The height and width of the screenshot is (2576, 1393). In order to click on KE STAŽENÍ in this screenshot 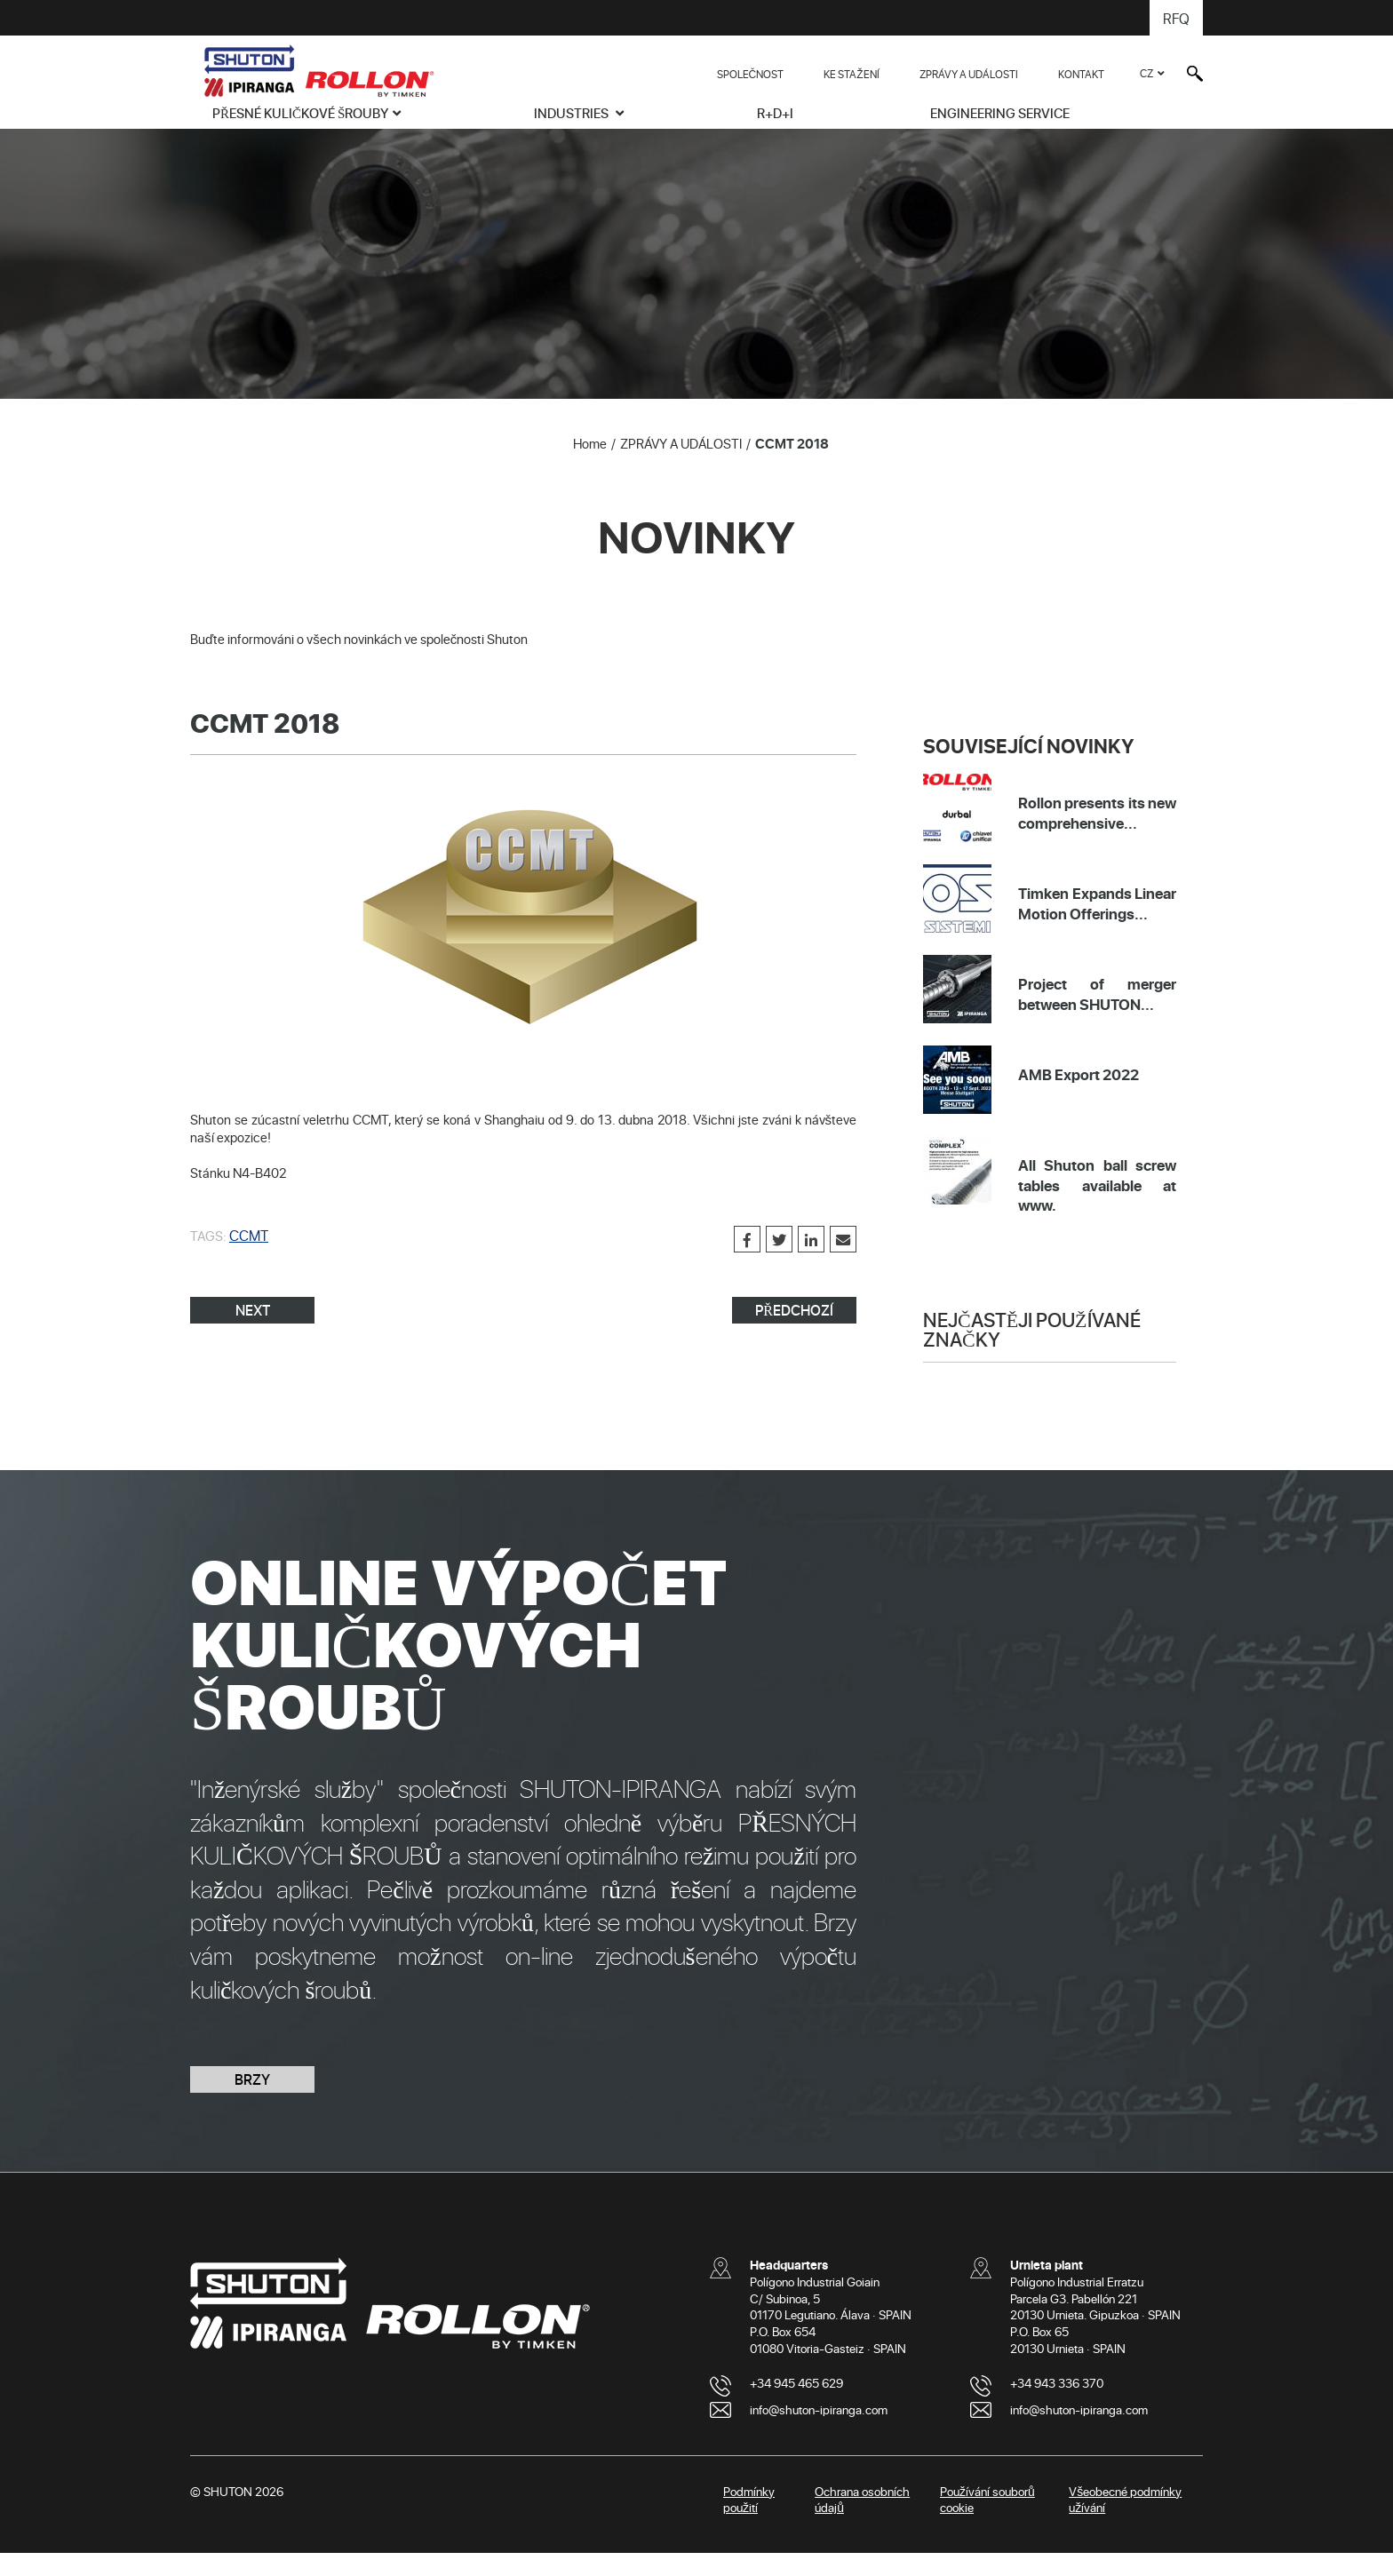, I will do `click(851, 74)`.